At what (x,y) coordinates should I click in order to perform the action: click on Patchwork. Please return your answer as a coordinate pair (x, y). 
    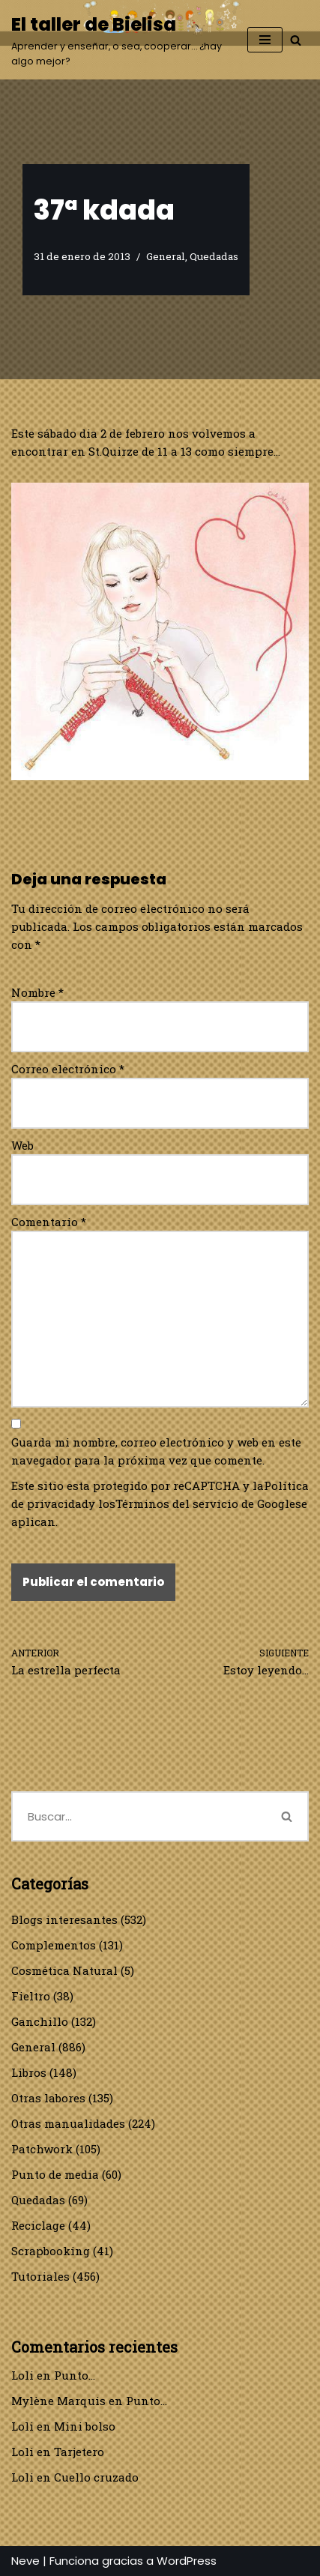
    Looking at the image, I should click on (42, 2148).